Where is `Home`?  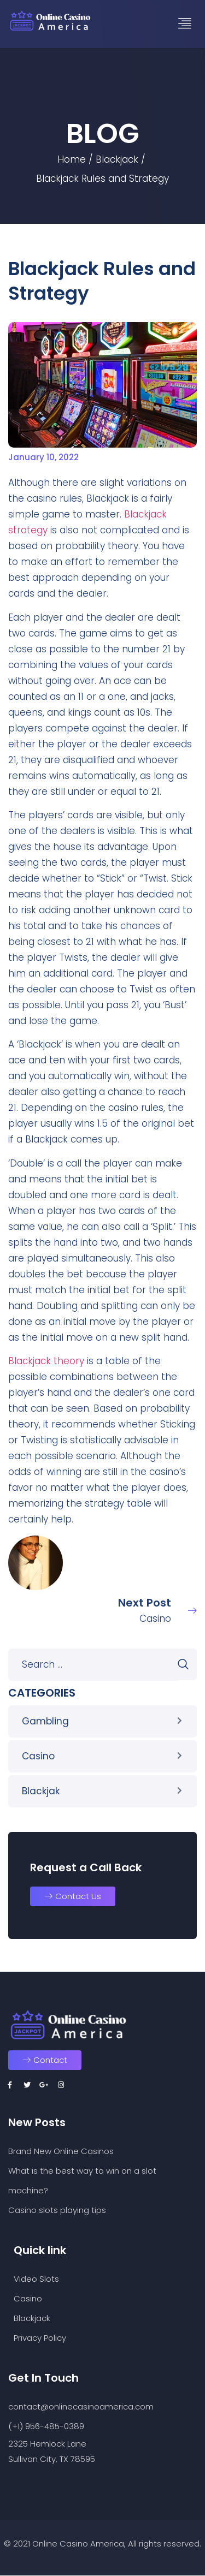
Home is located at coordinates (71, 159).